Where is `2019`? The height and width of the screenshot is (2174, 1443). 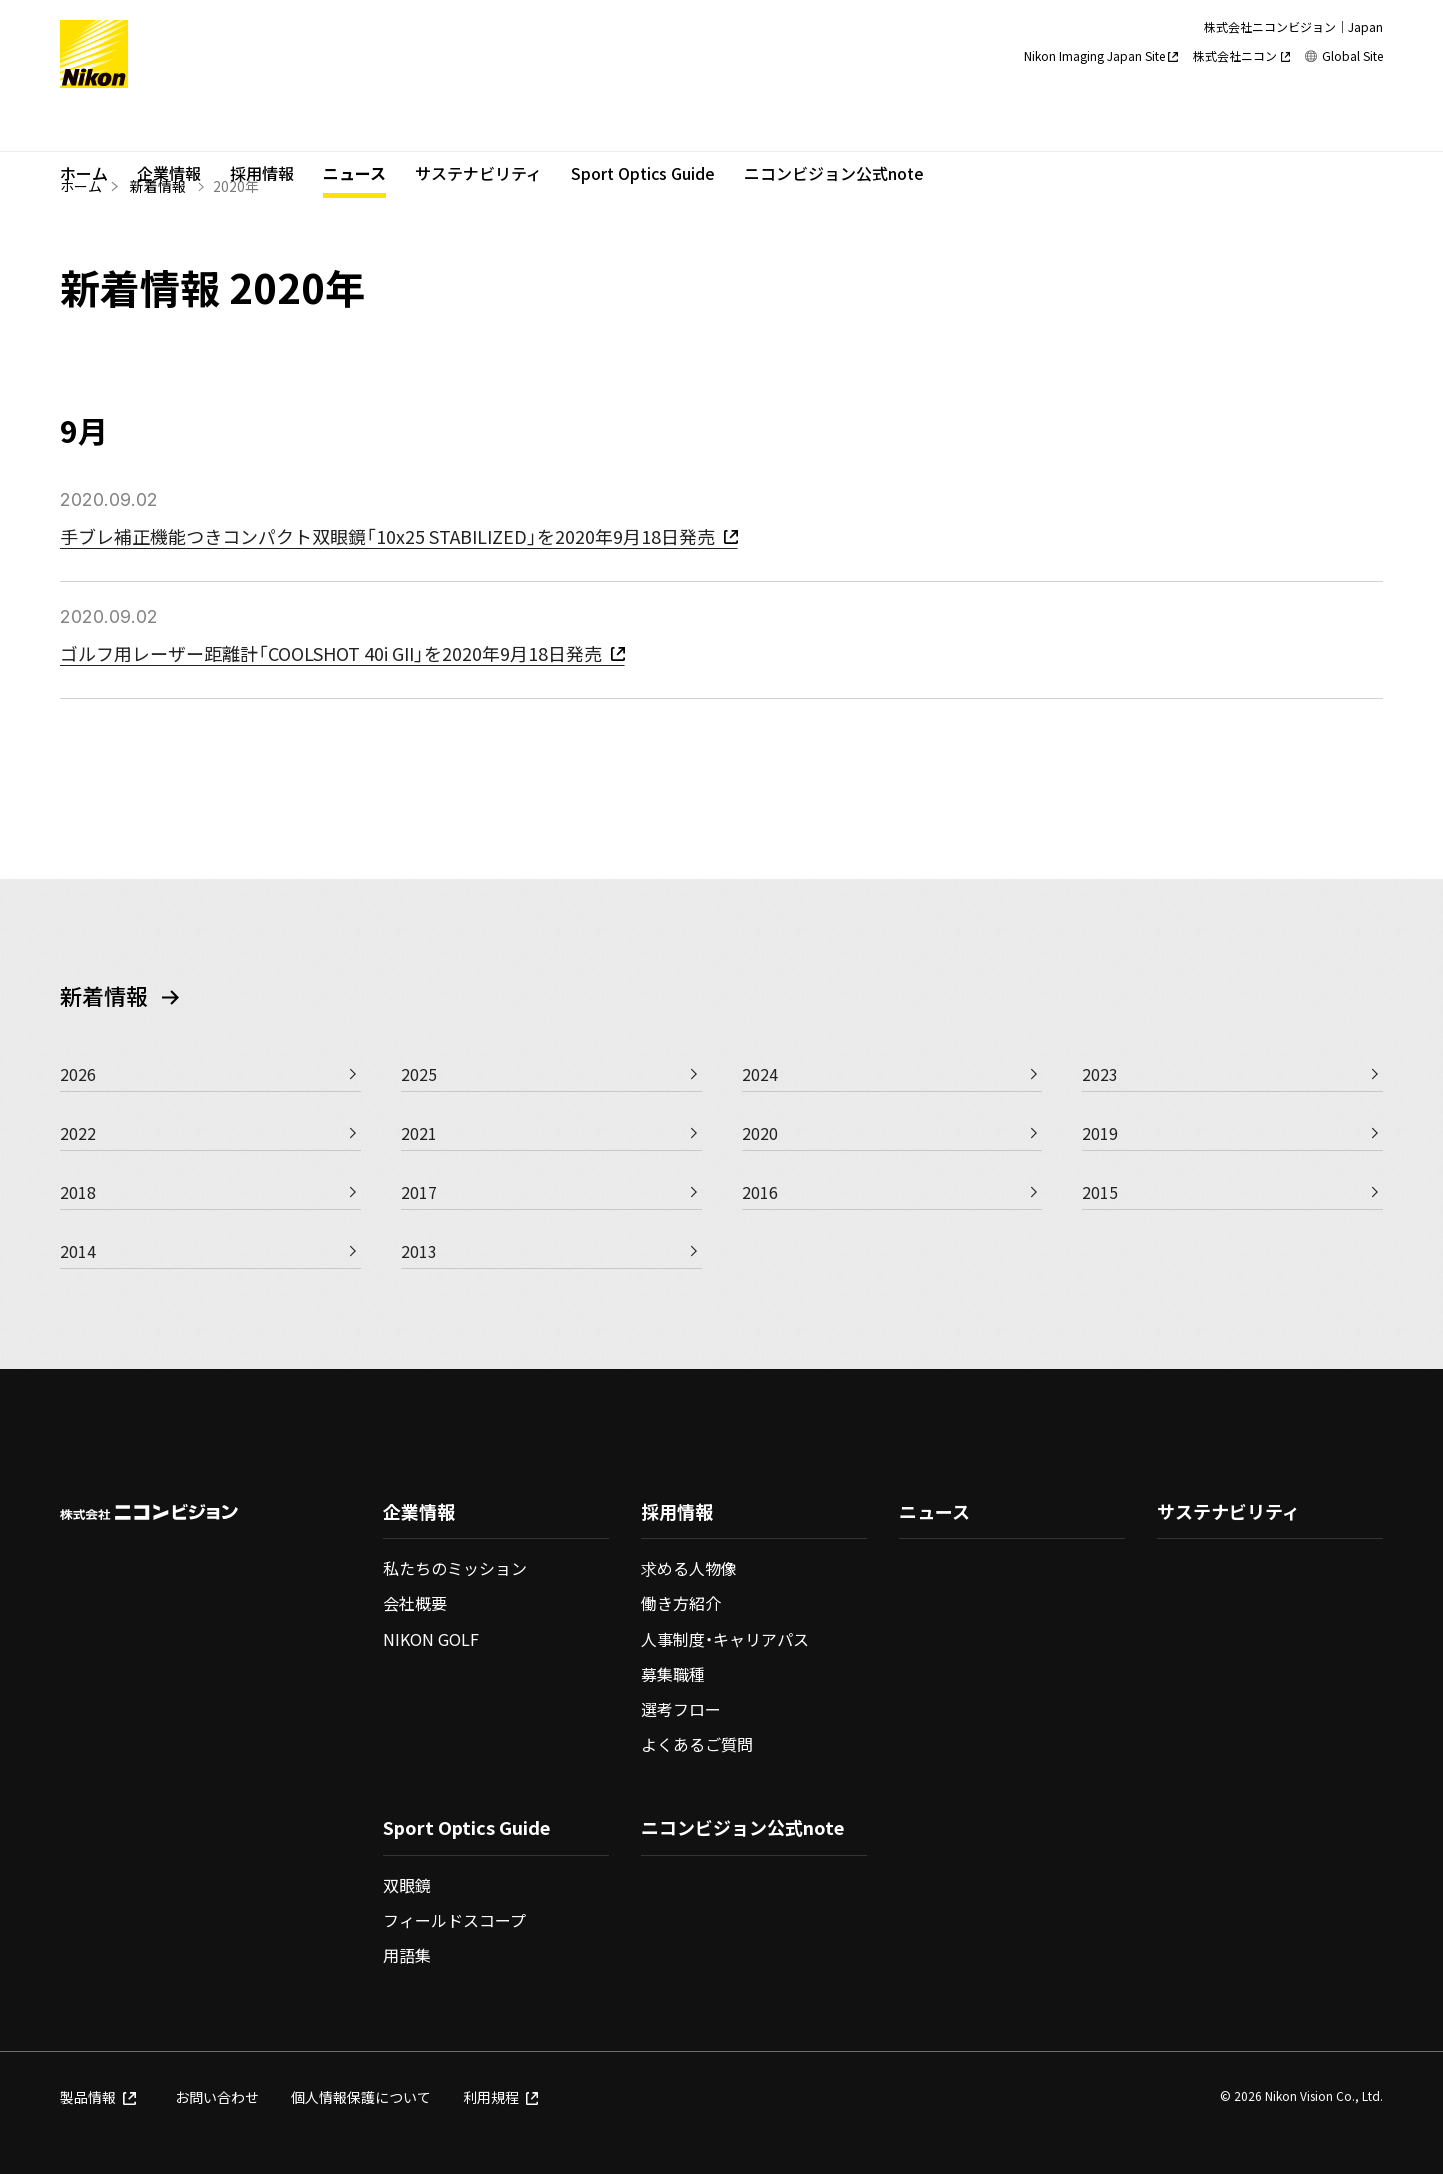 2019 is located at coordinates (1100, 1133).